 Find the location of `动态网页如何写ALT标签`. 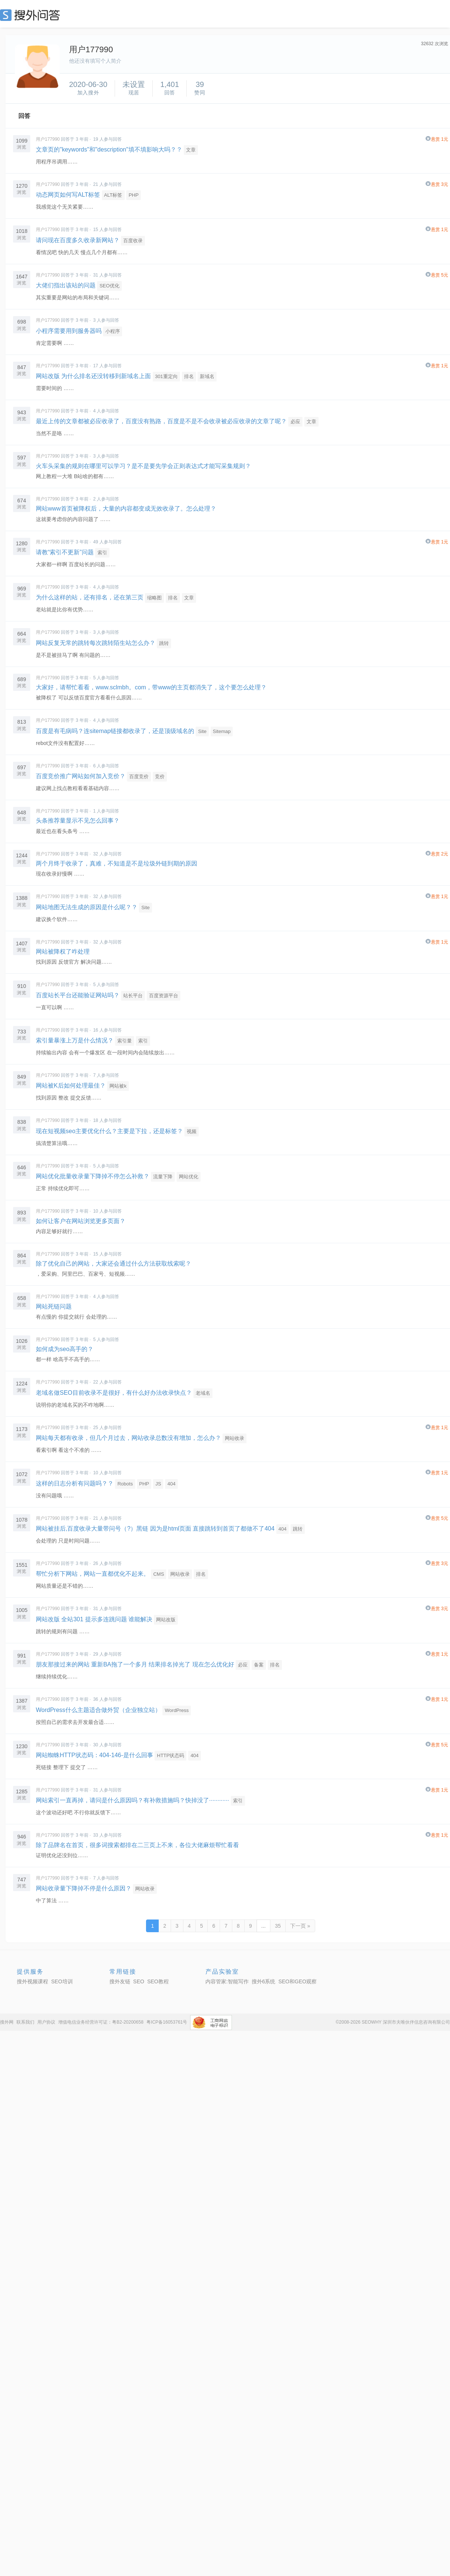

动态网页如何写ALT标签 is located at coordinates (68, 194).